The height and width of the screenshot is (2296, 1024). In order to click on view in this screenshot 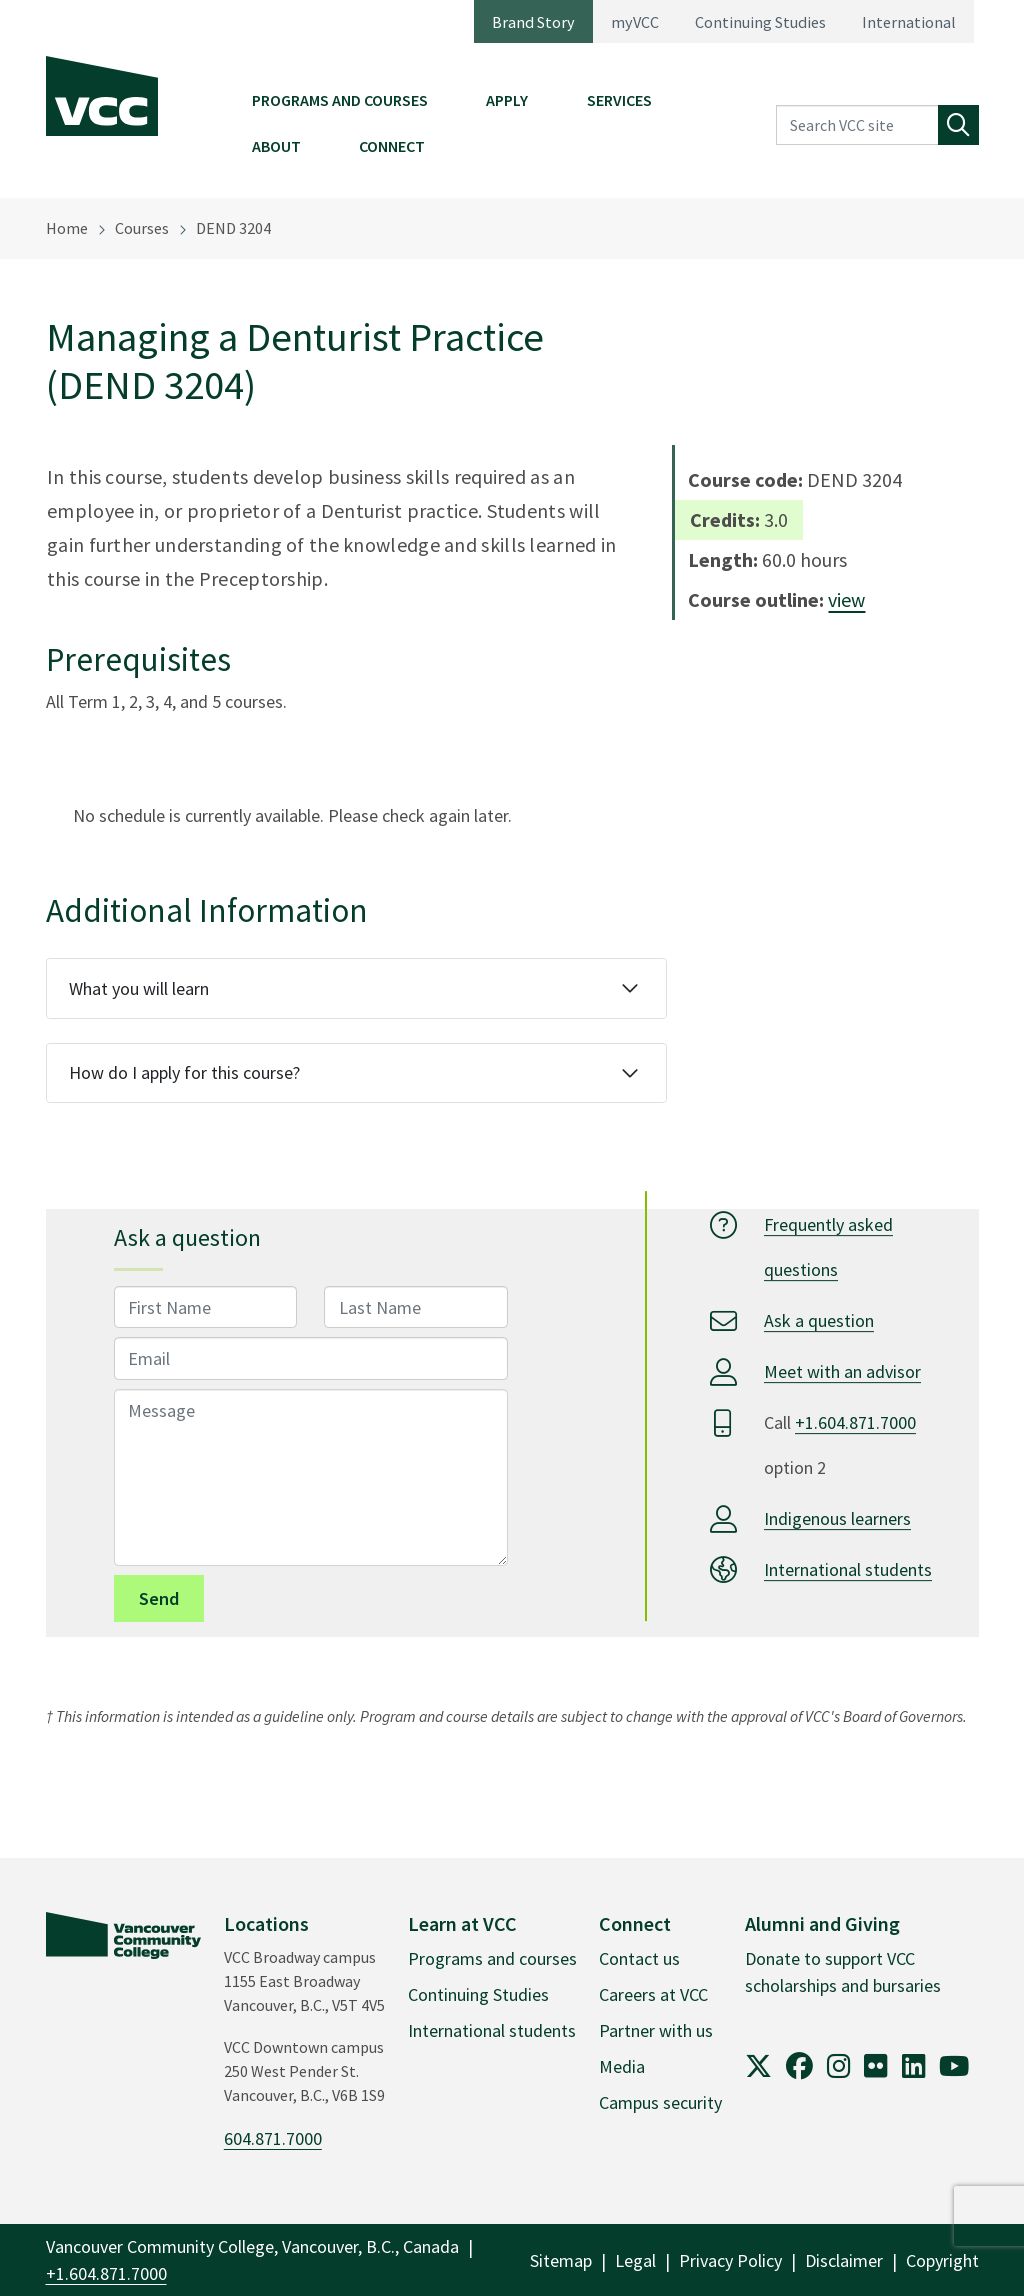, I will do `click(846, 599)`.